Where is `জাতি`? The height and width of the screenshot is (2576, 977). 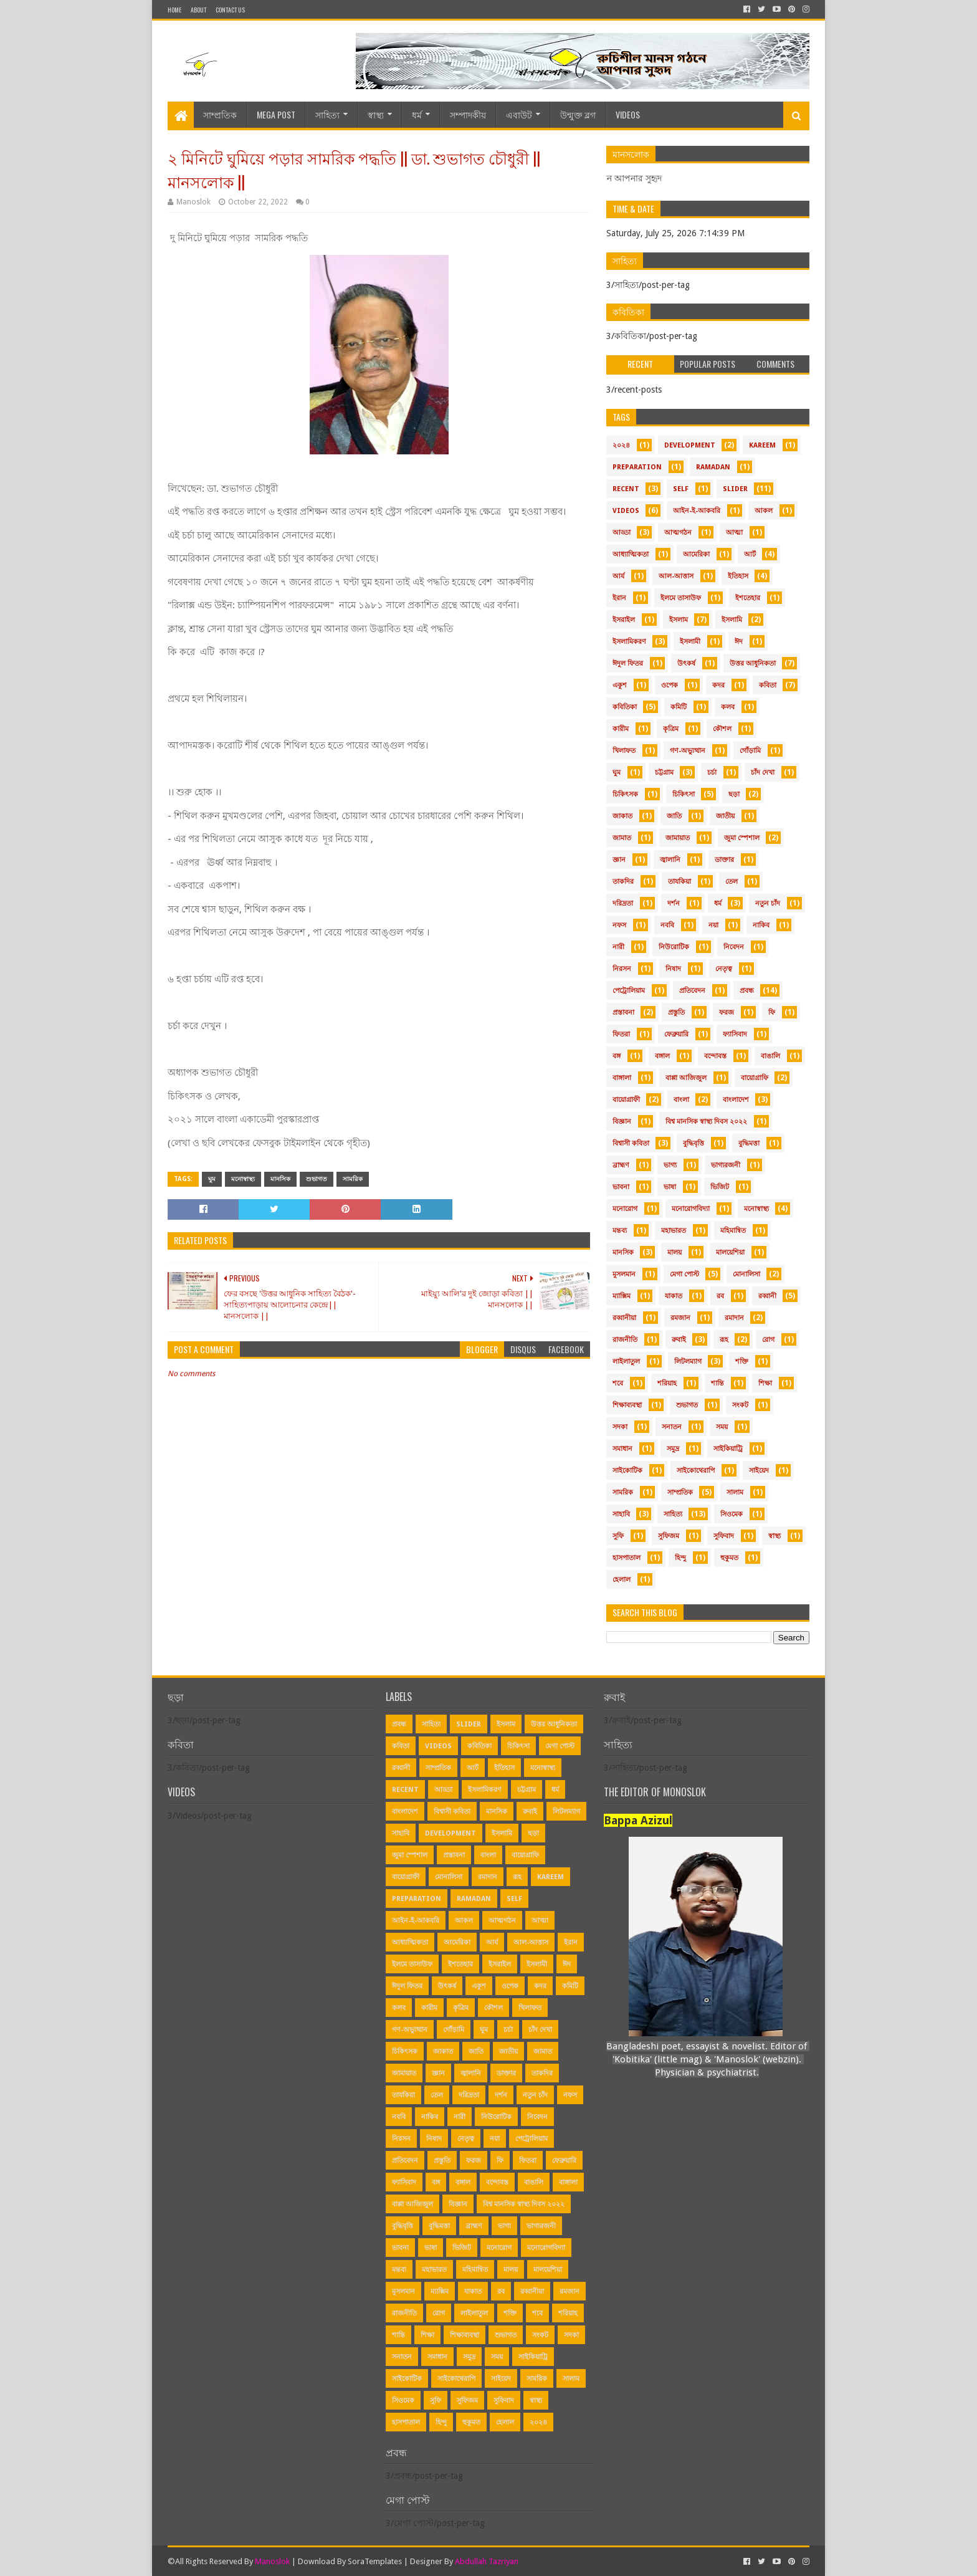 জাতি is located at coordinates (674, 816).